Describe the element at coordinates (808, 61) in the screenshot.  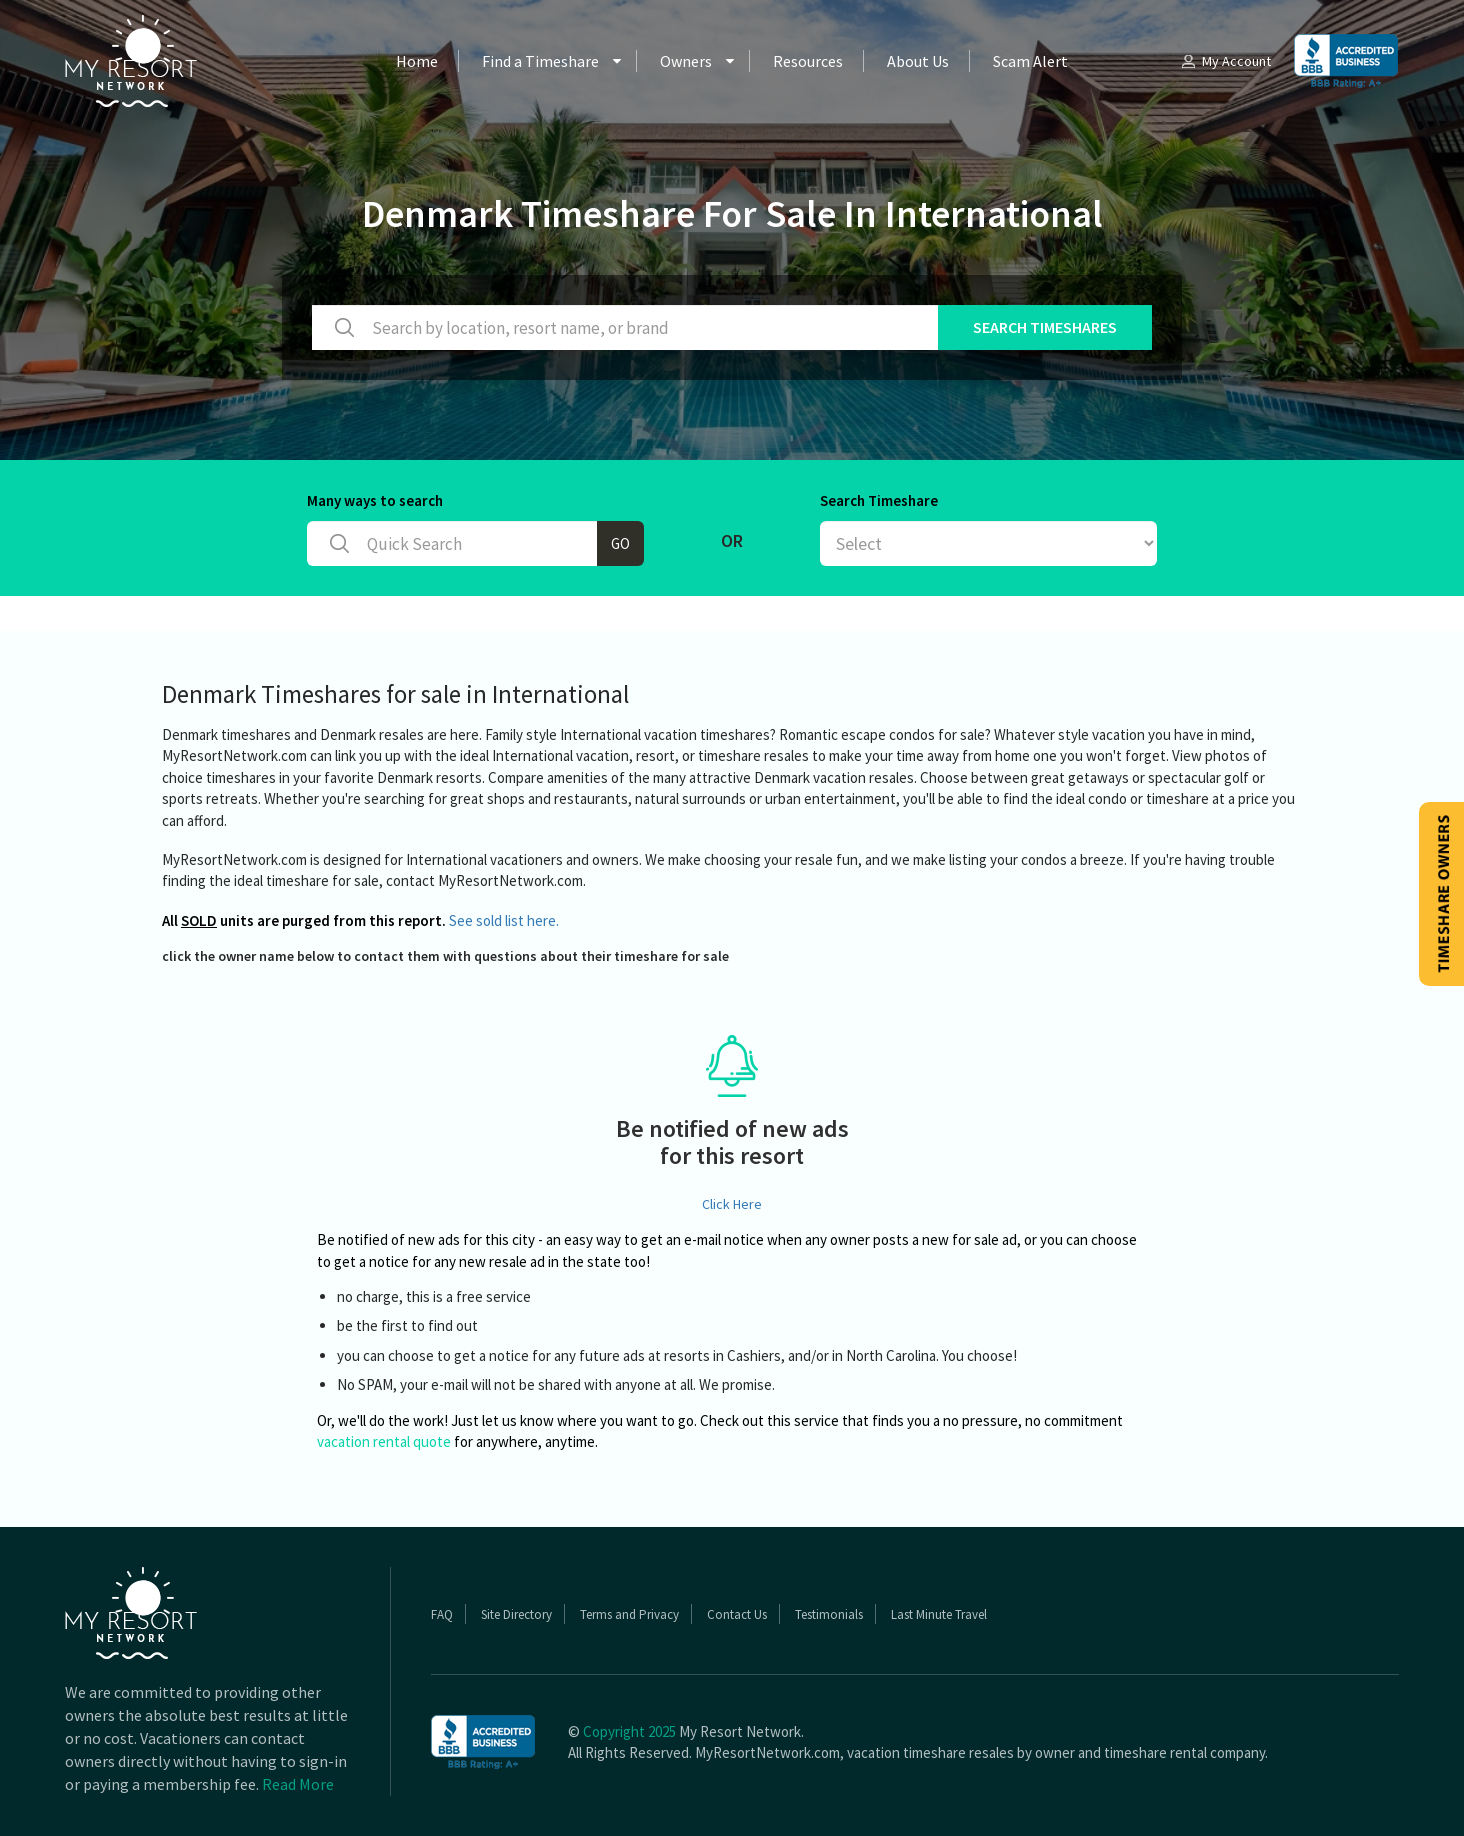
I see `Resources` at that location.